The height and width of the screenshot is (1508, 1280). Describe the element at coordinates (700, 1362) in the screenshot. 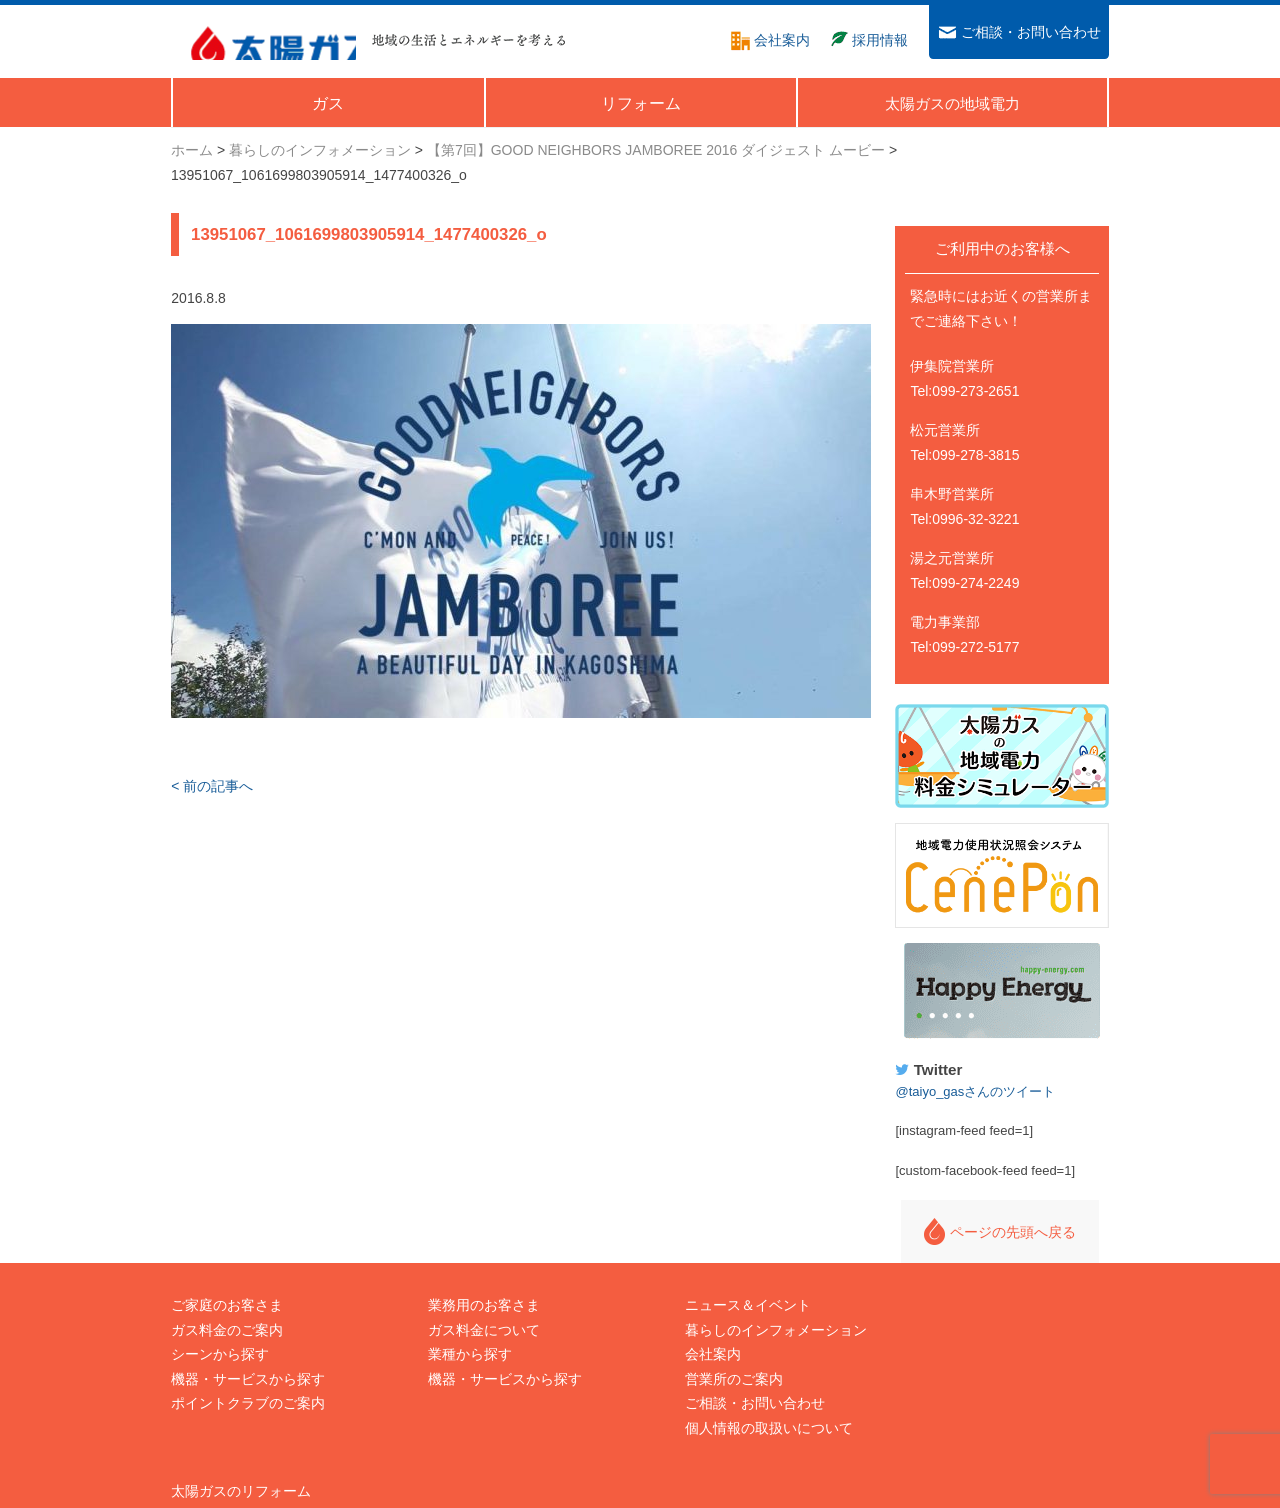

I see `営業所のご案内` at that location.